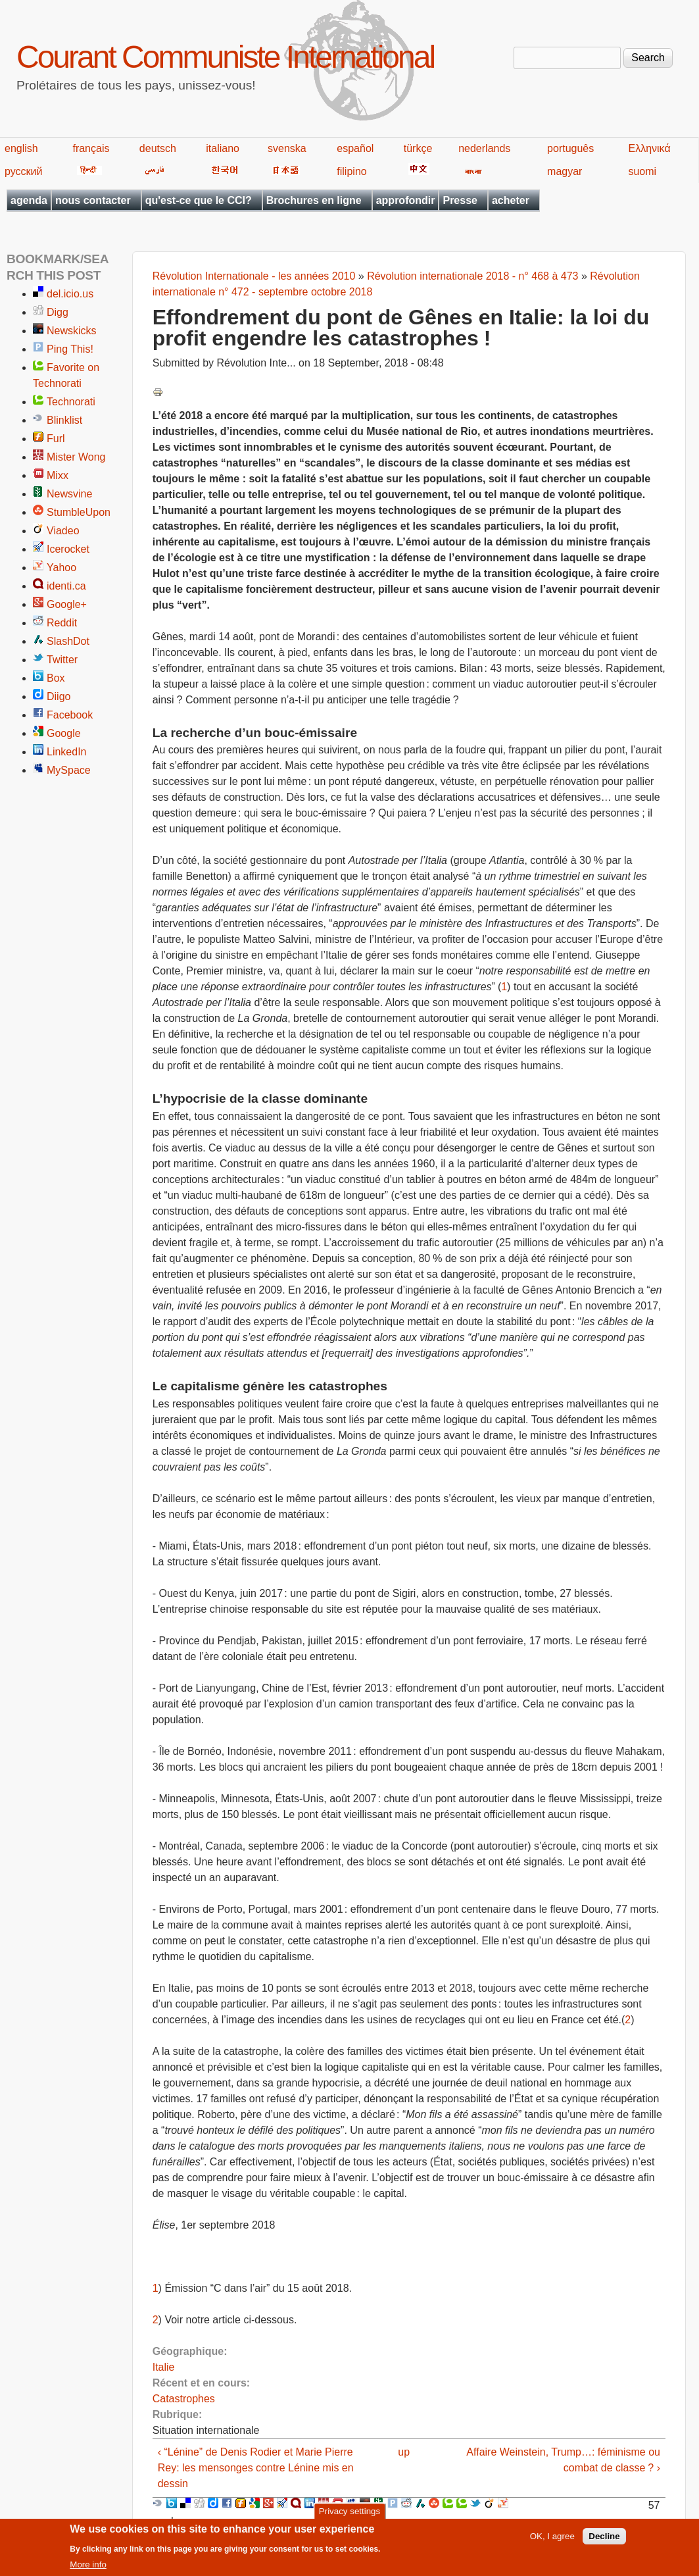 The image size is (699, 2576). Describe the element at coordinates (649, 148) in the screenshot. I see `Ελληνικά` at that location.